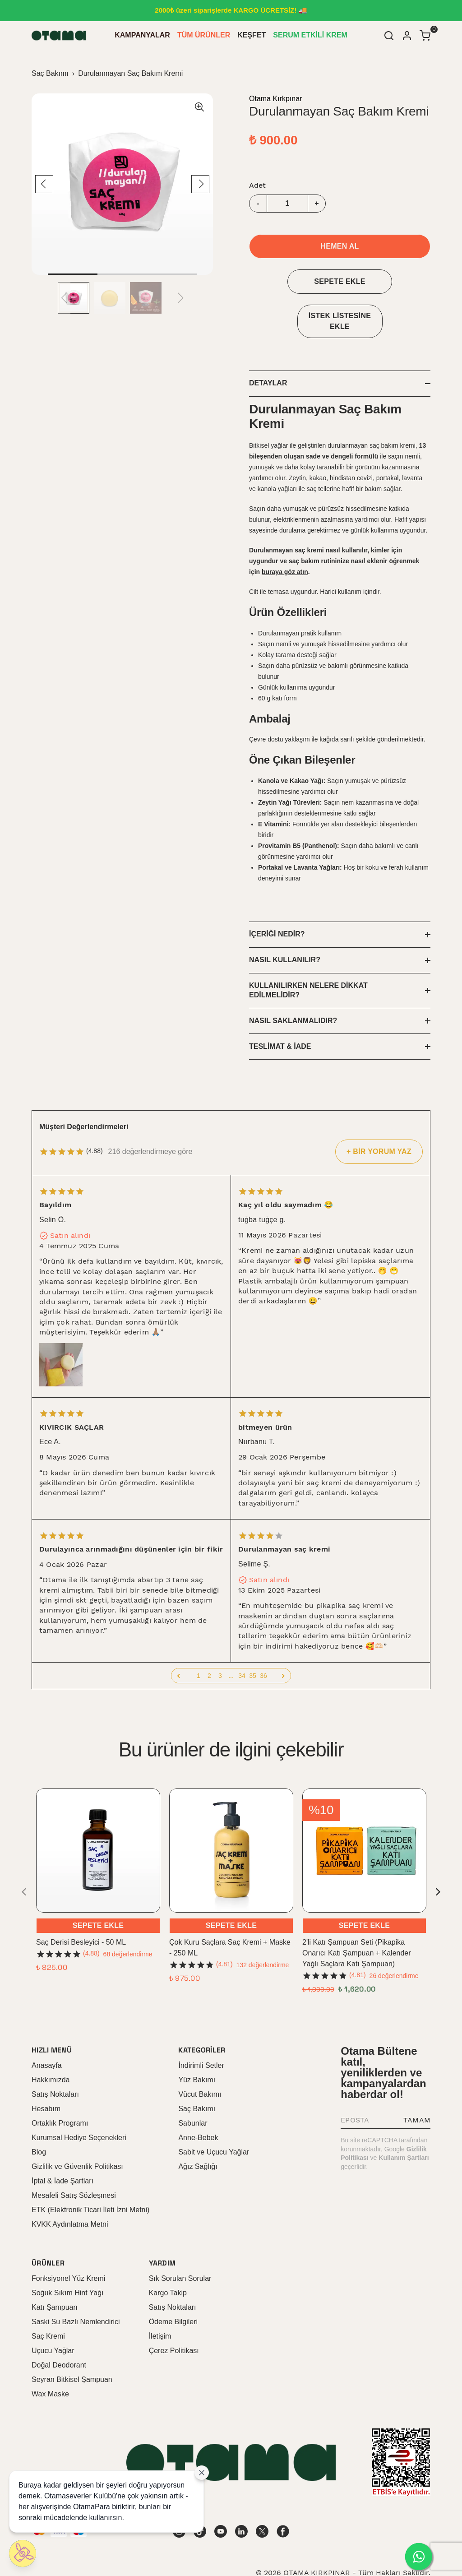 This screenshot has width=462, height=2576. Describe the element at coordinates (203, 35) in the screenshot. I see `TÜM ÜRÜNLER` at that location.